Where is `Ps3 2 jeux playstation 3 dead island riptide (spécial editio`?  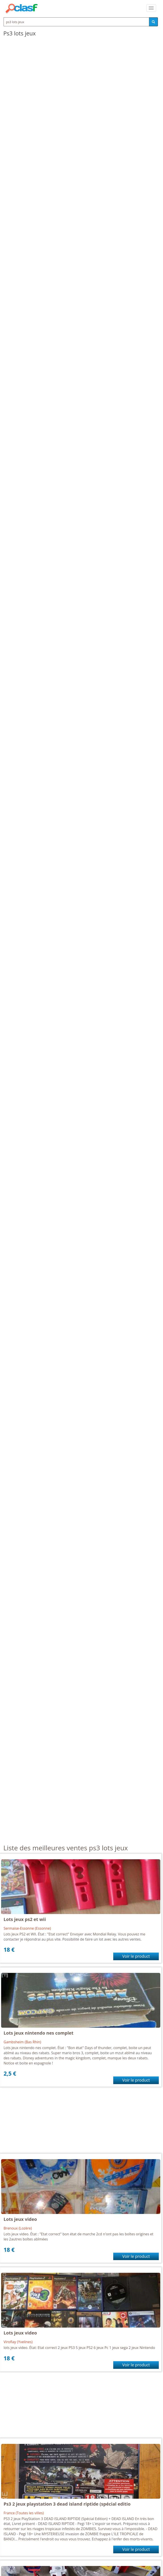
Ps3 2 jeux playstation 3 dead island riptide (spécial editio is located at coordinates (67, 2504).